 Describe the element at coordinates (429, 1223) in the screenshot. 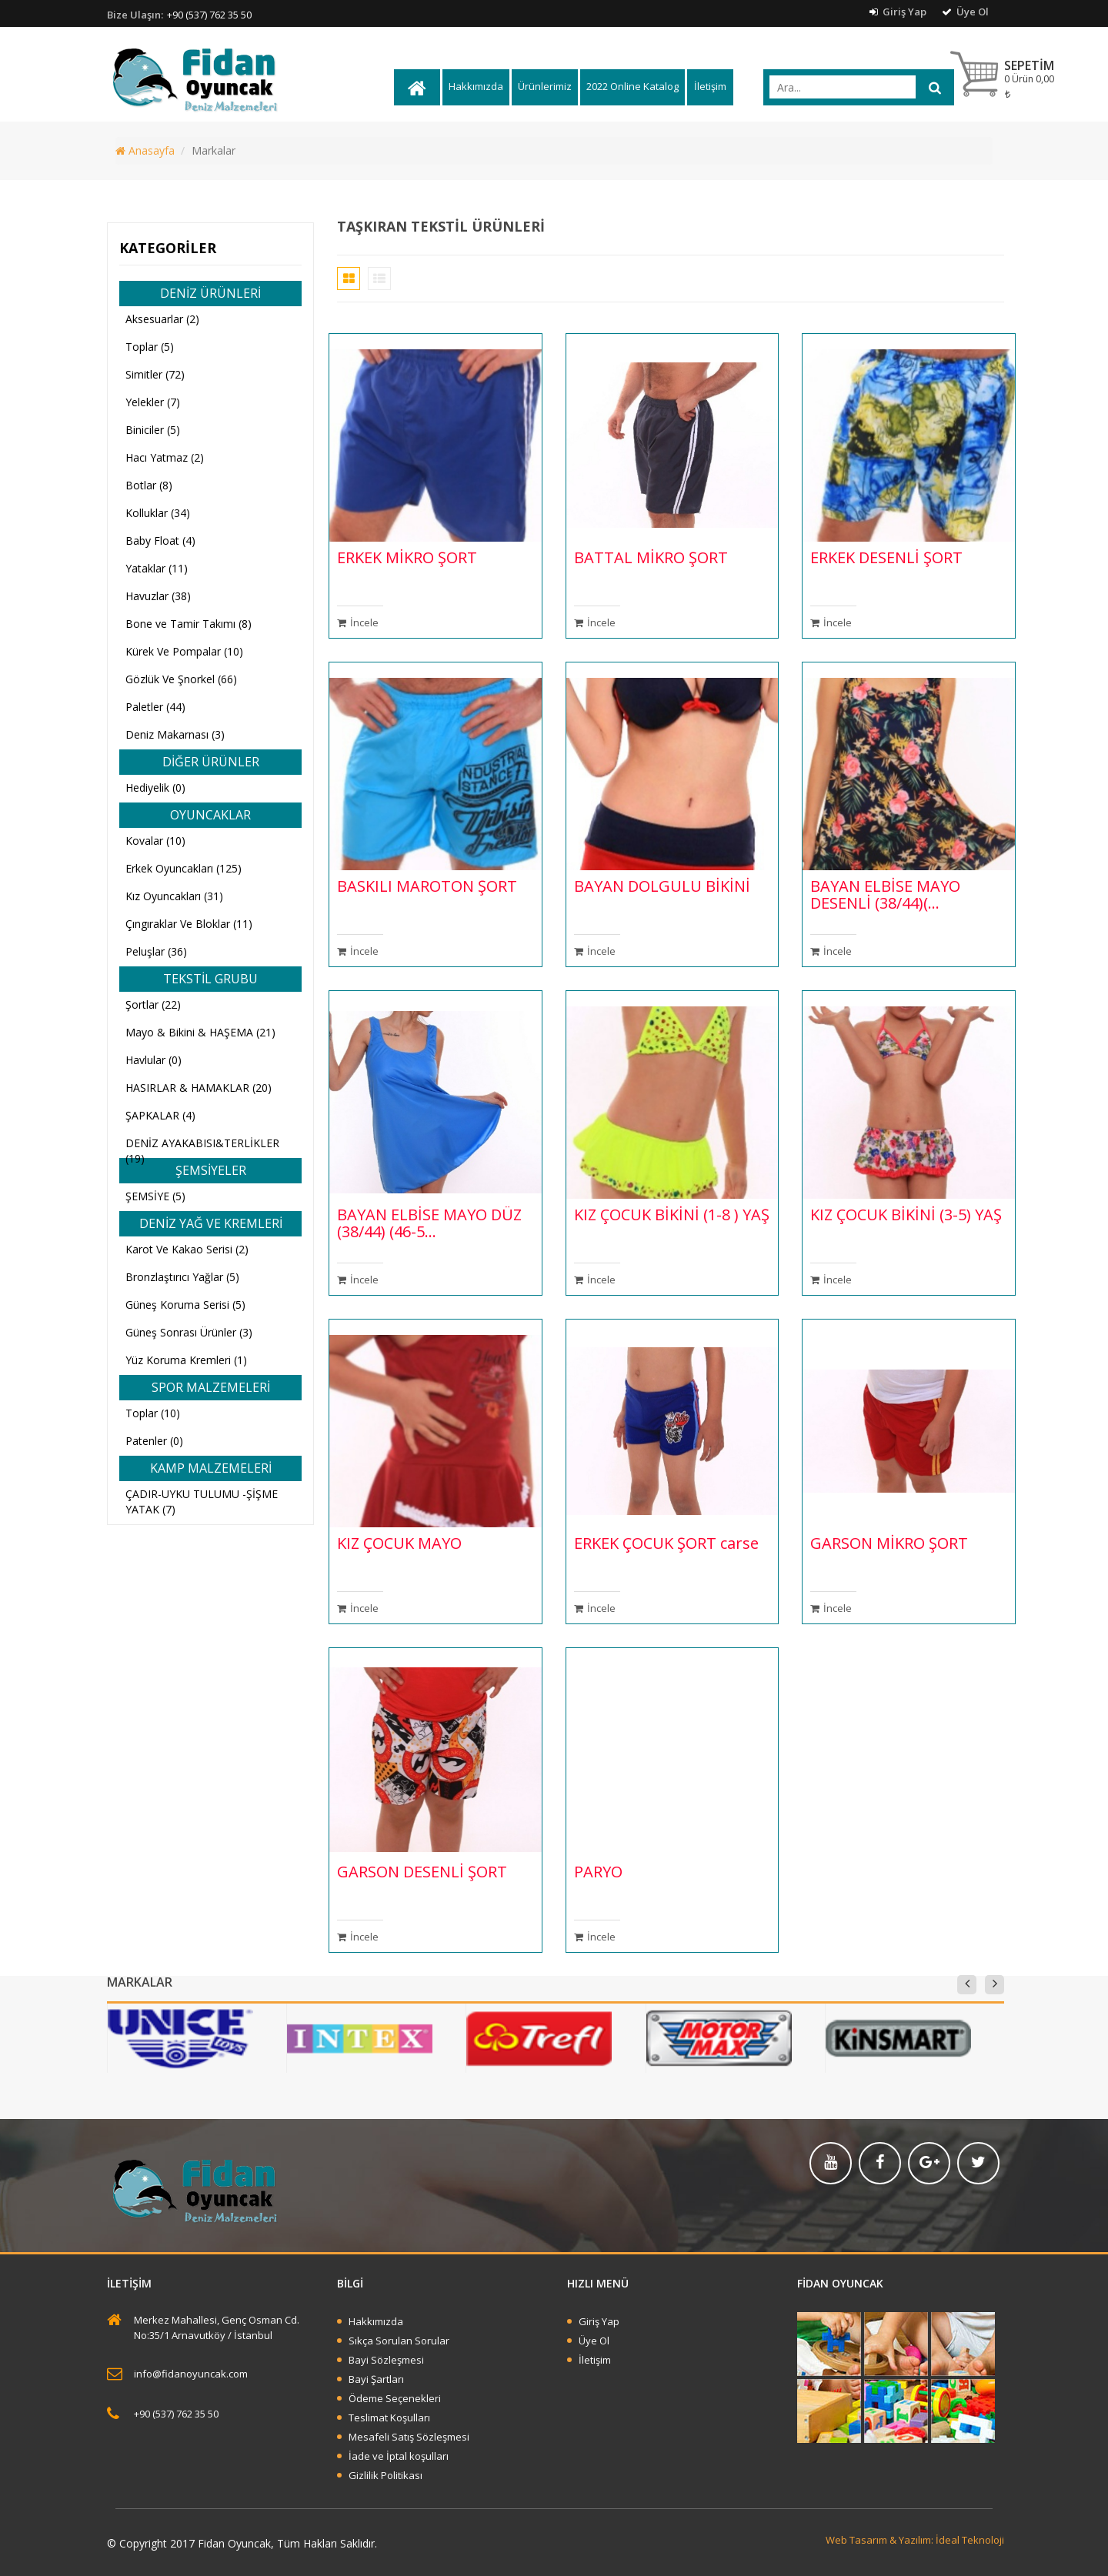

I see `BAYAN ELBİSE MAYO DÜZ (38/44) (46-5...` at that location.